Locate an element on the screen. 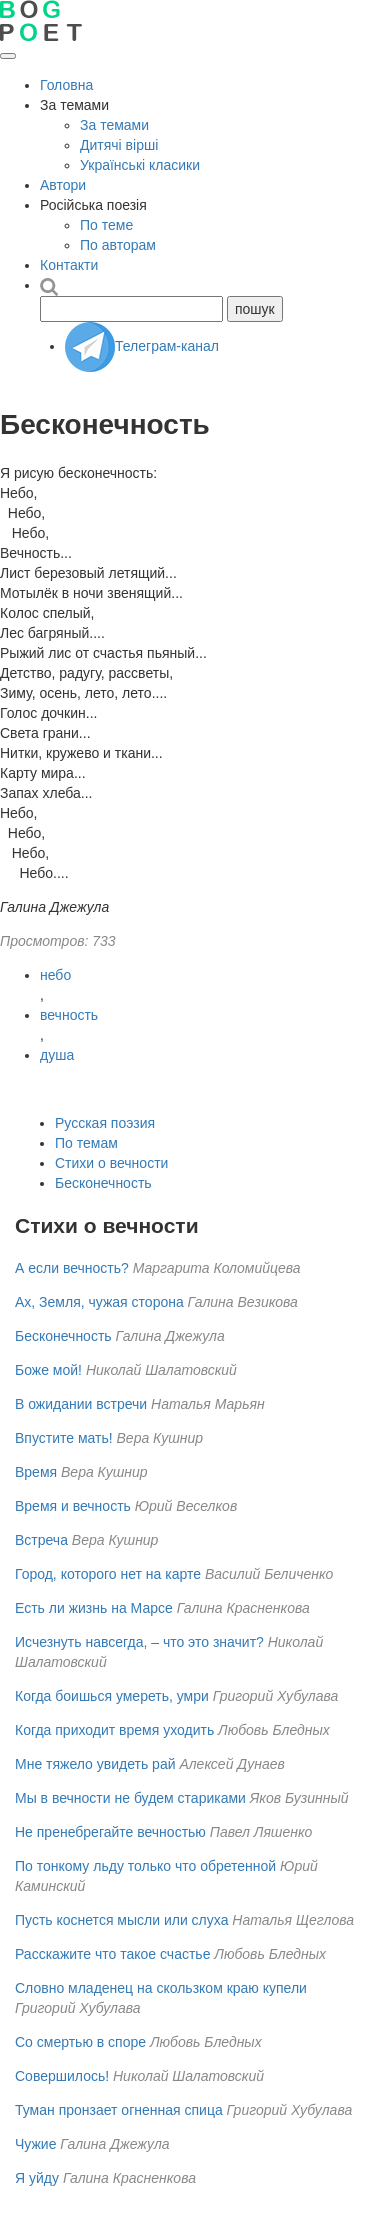 The image size is (375, 2222). По авторам is located at coordinates (118, 245).